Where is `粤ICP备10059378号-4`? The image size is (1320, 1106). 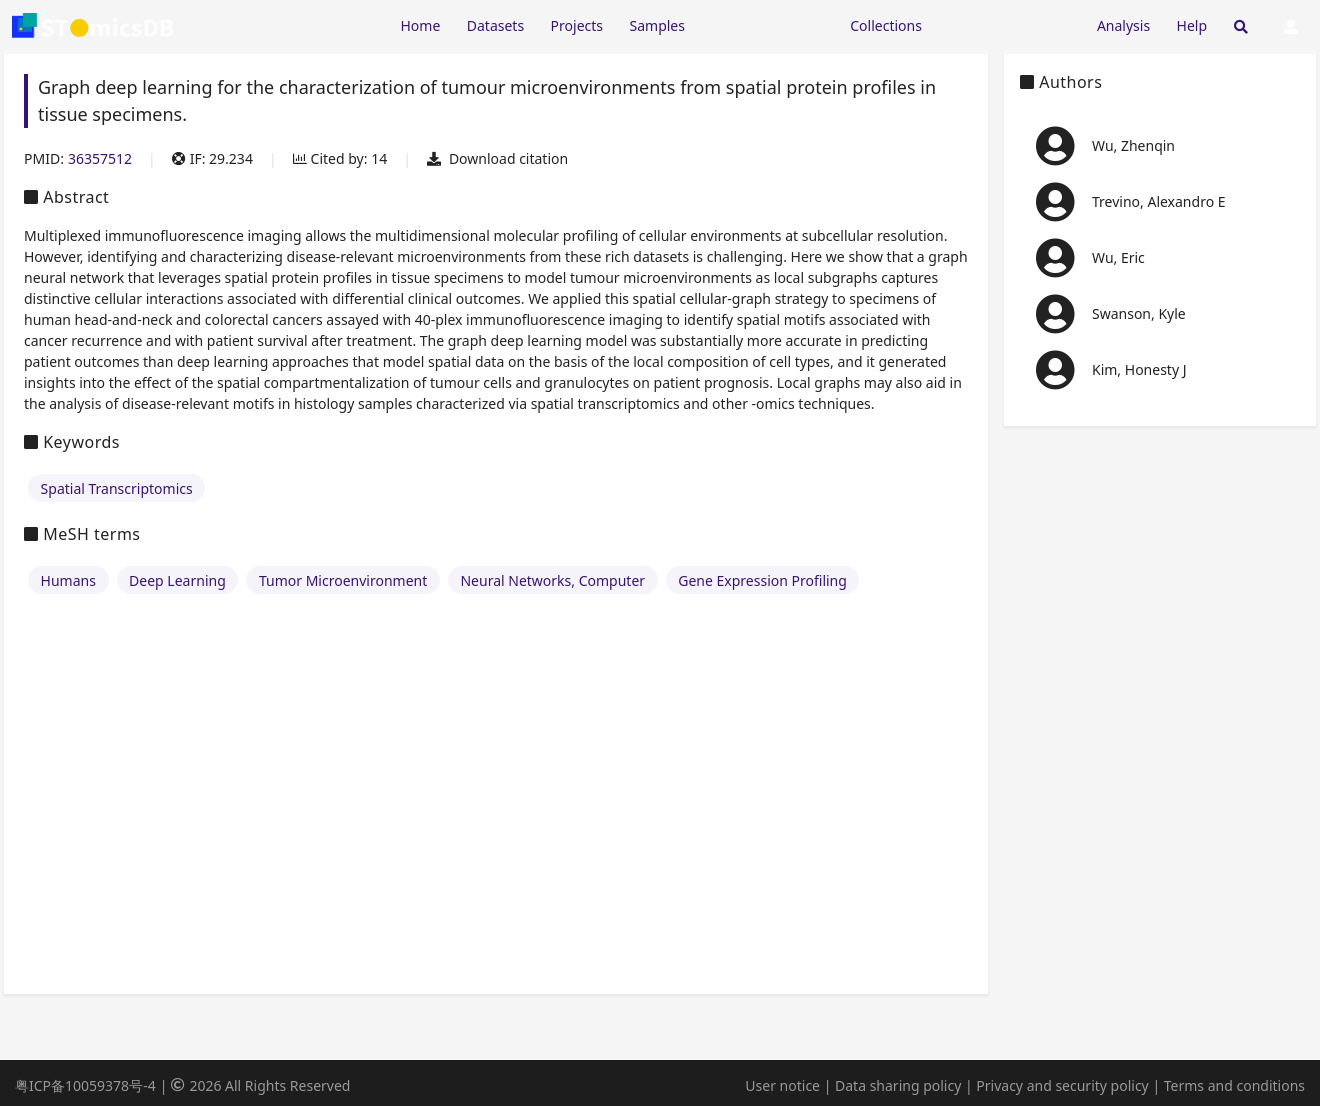
粤ICP备10059378号-4 is located at coordinates (85, 1085).